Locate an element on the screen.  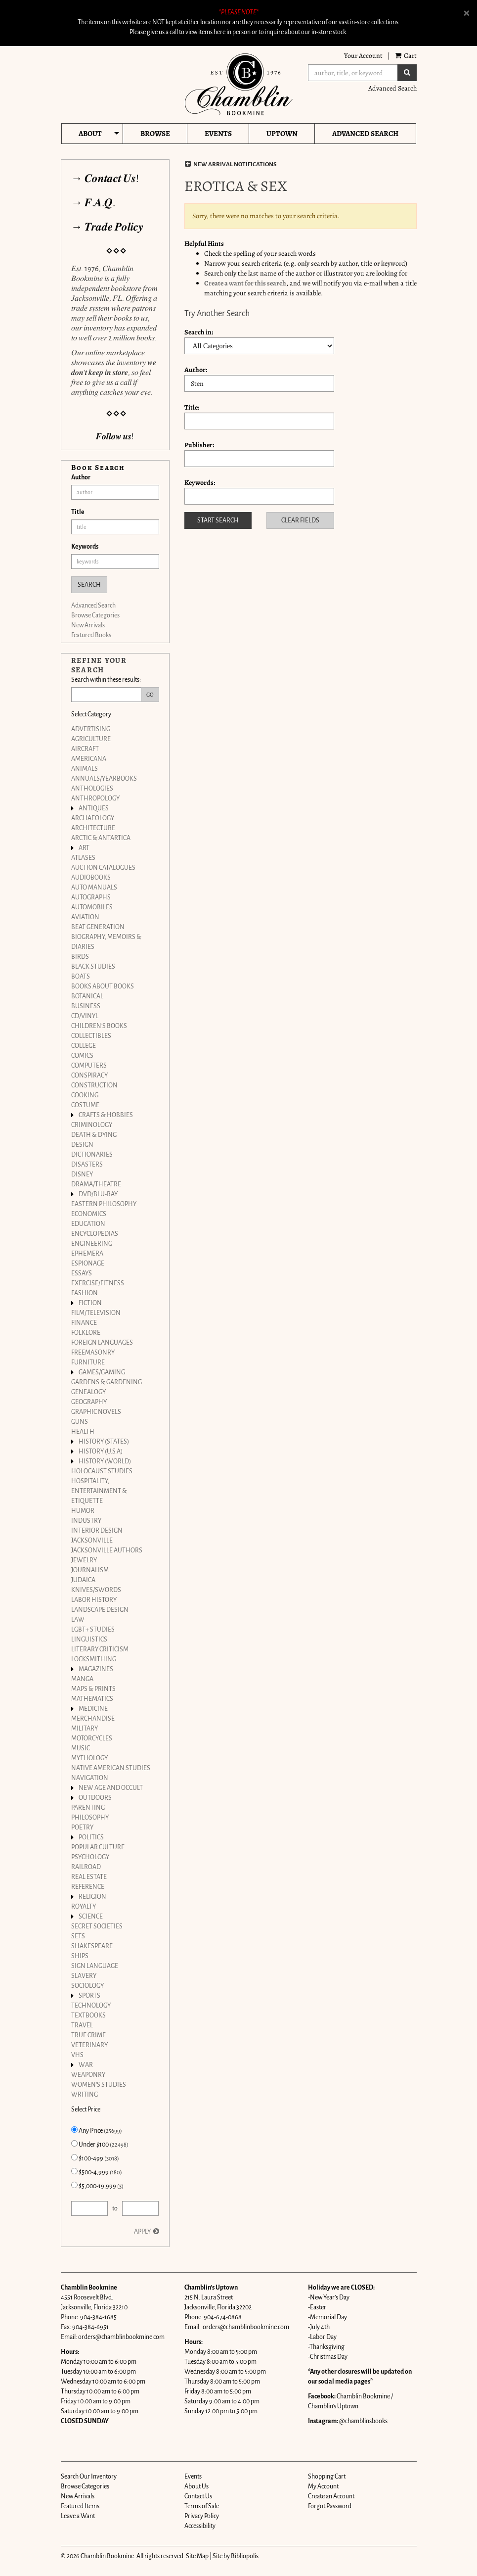
VHS is located at coordinates (77, 2055).